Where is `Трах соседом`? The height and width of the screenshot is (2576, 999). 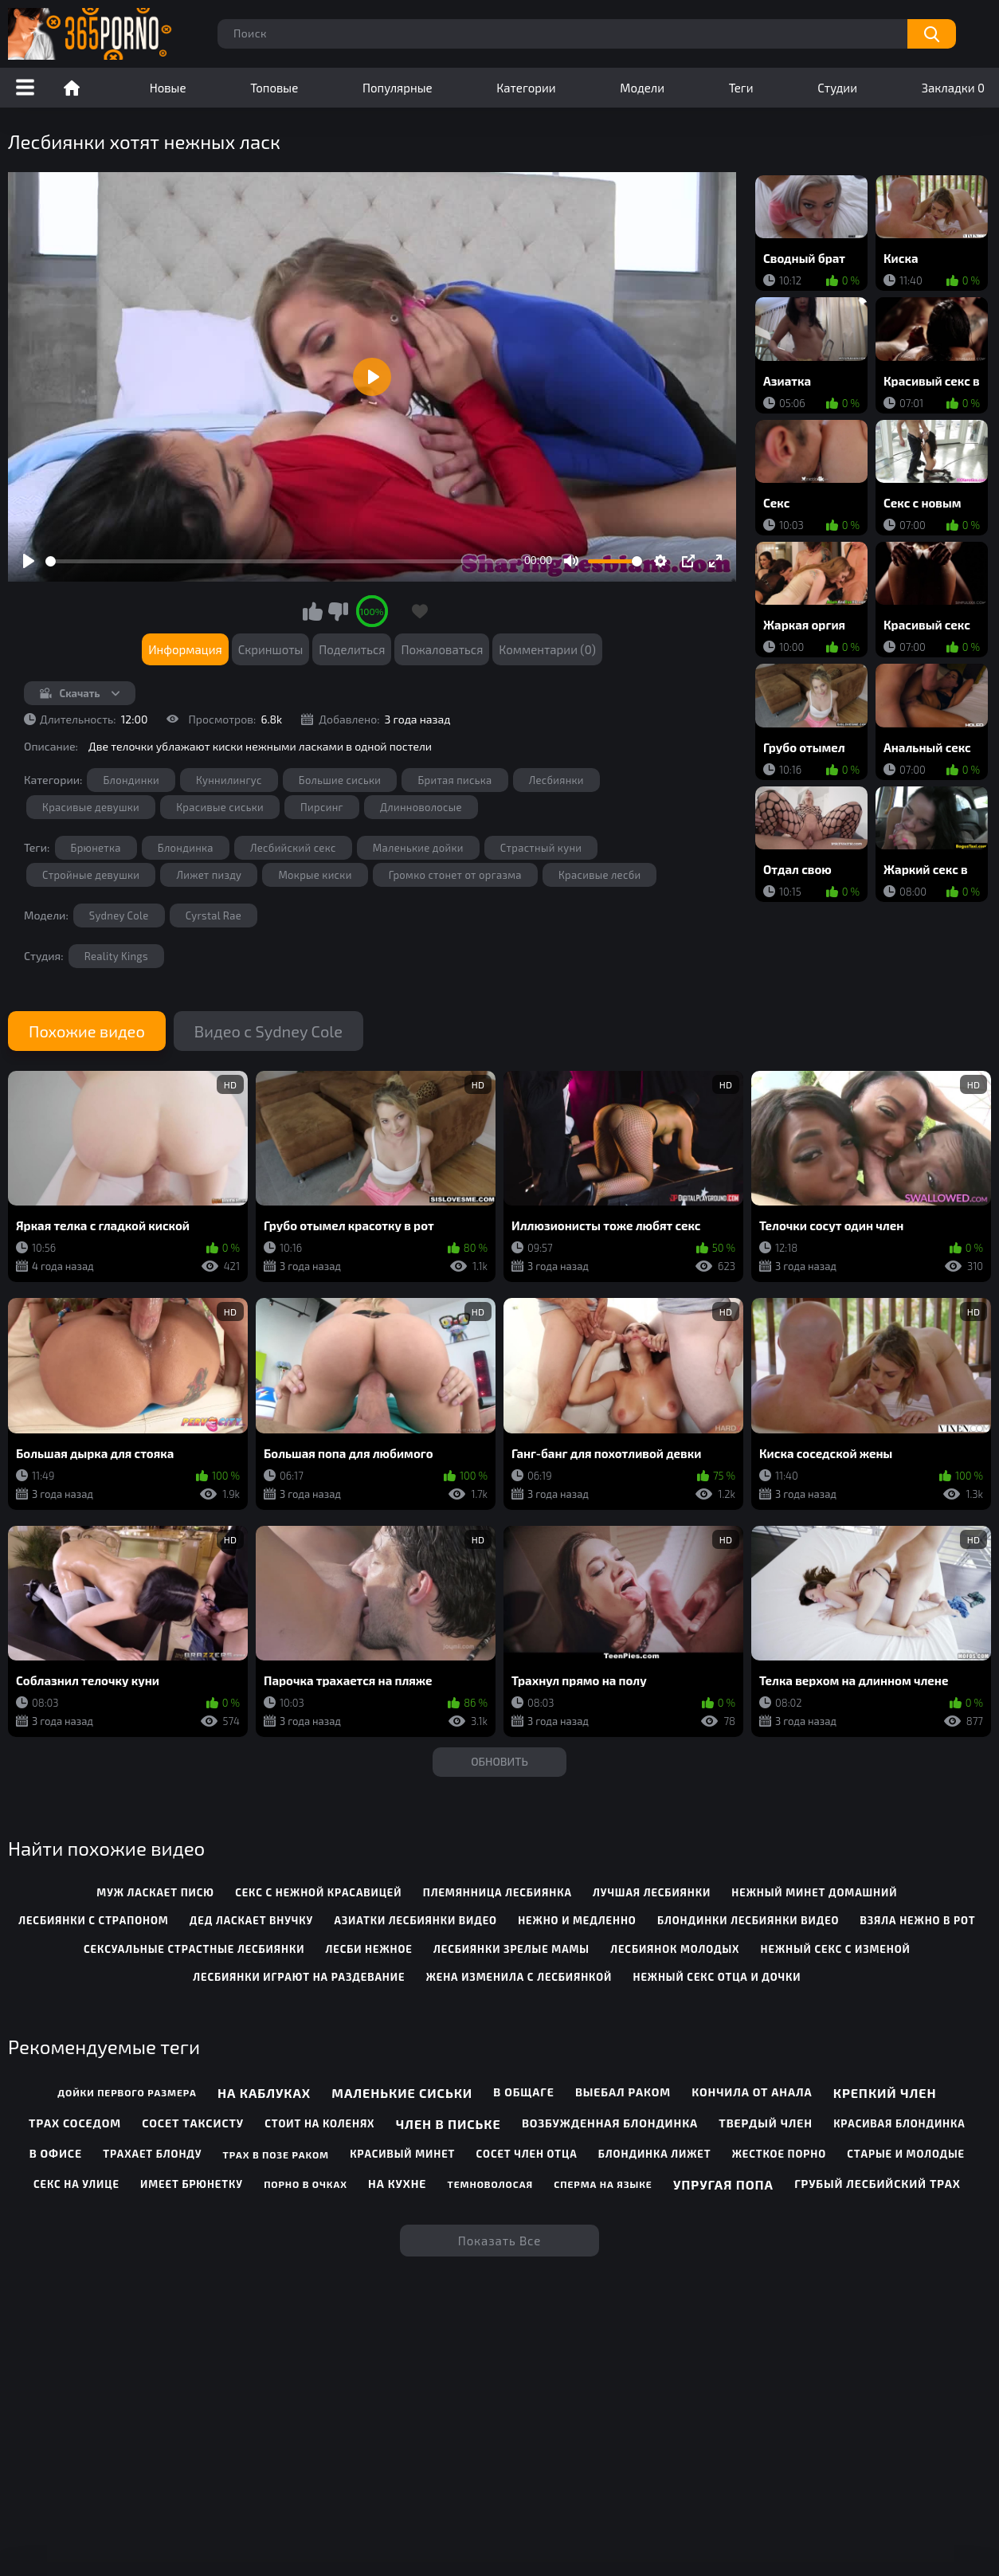
Трах соседом is located at coordinates (75, 2123).